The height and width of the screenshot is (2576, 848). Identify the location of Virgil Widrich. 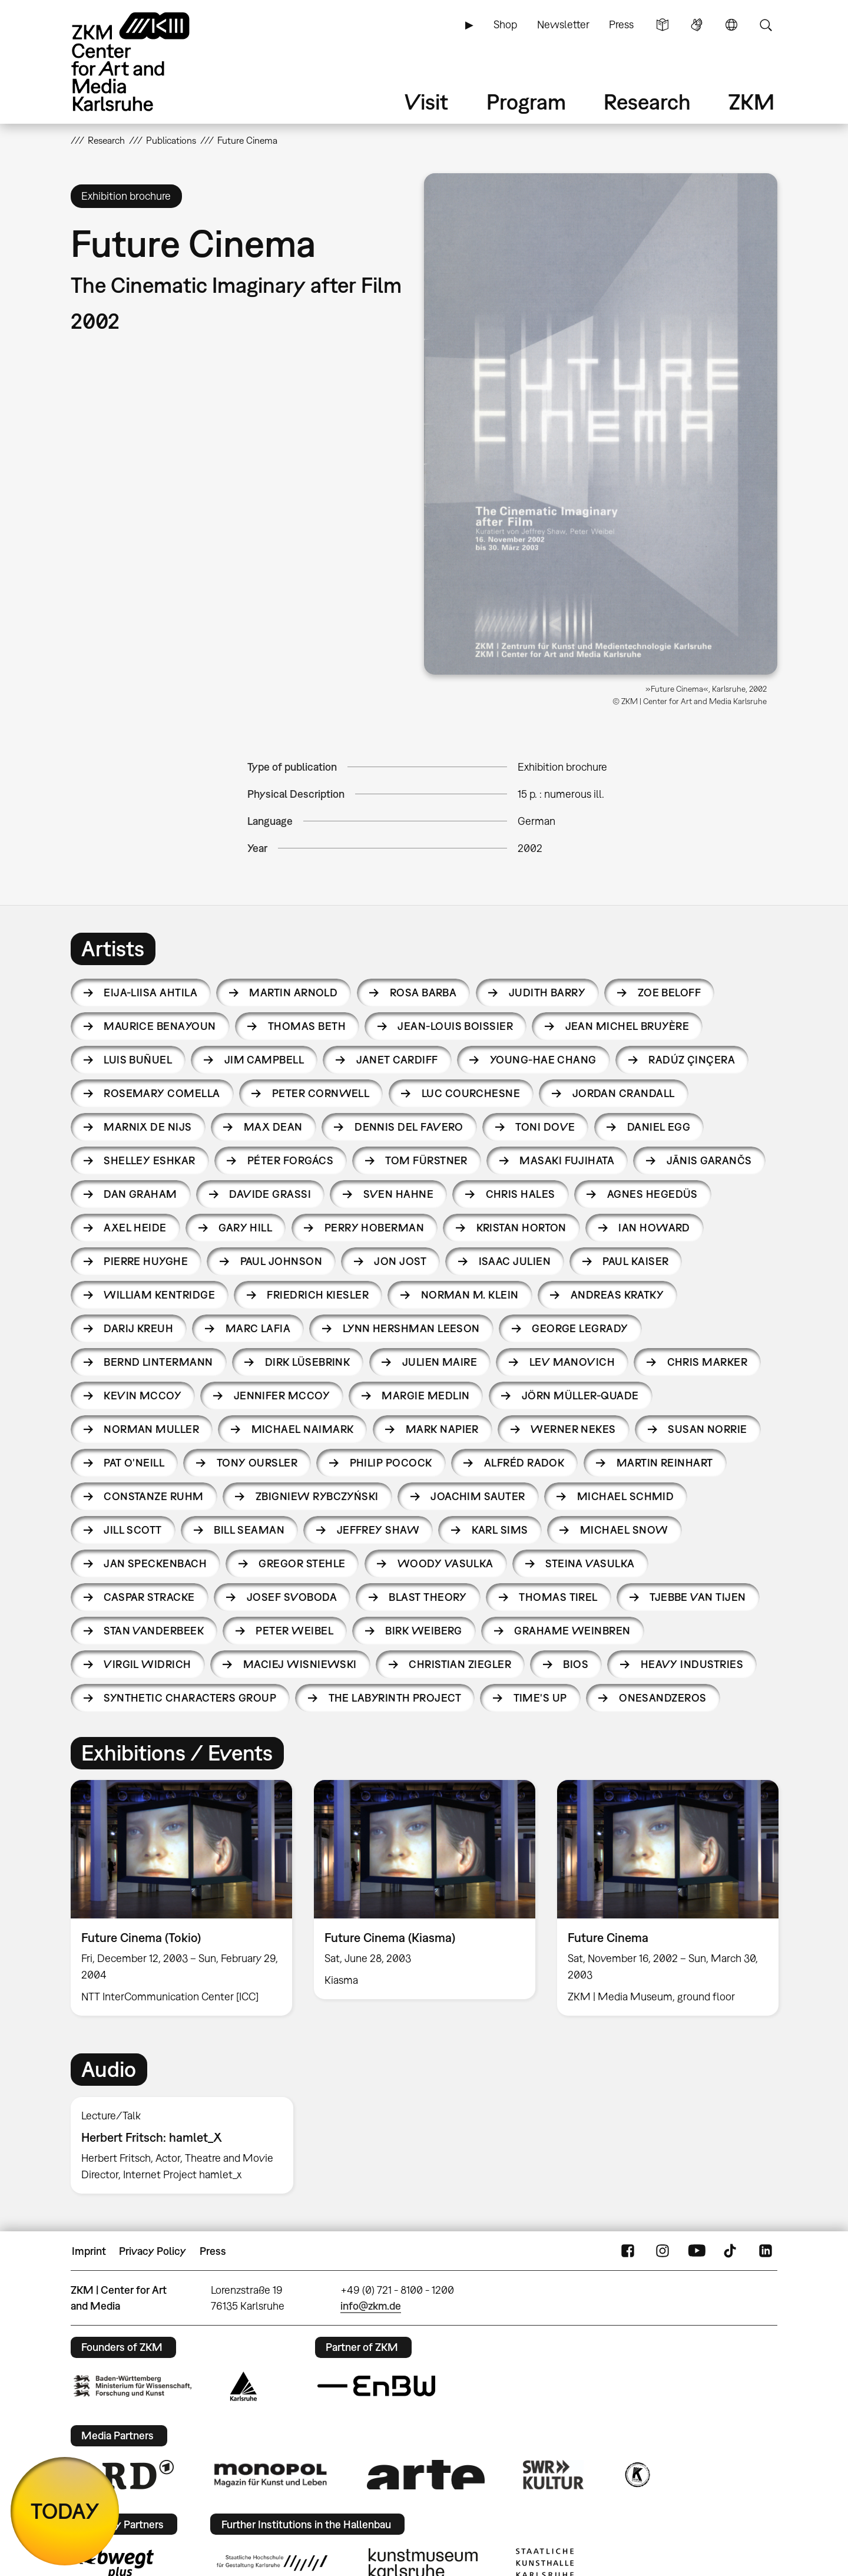
(147, 1664).